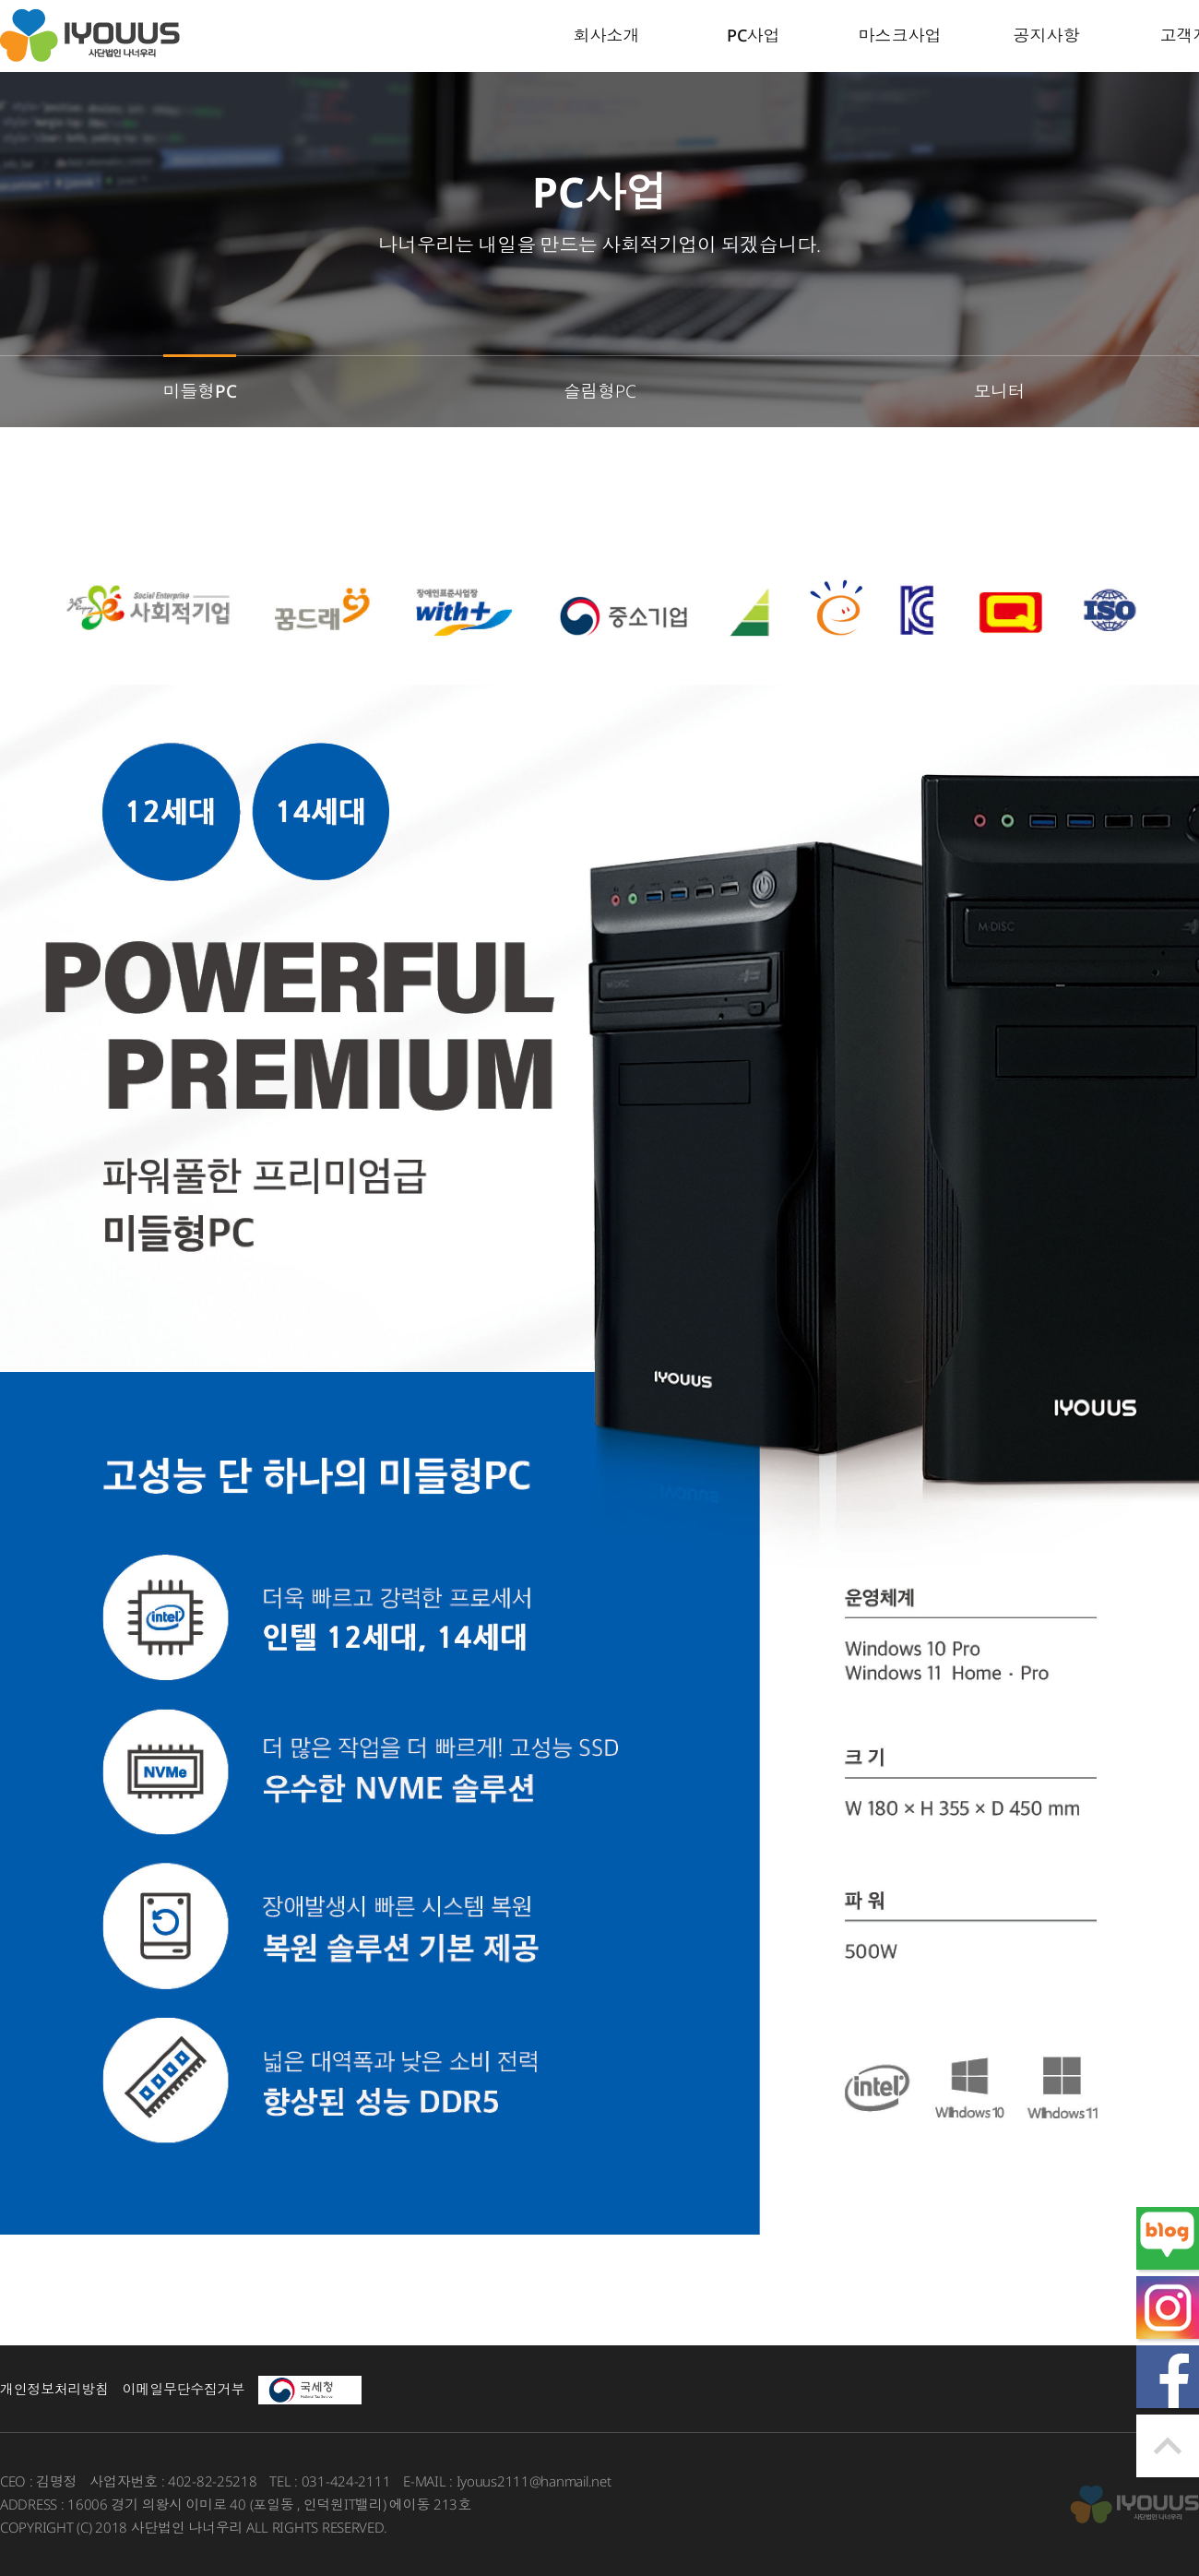 The image size is (1199, 2576). I want to click on 이메일무단수집거부, so click(183, 2388).